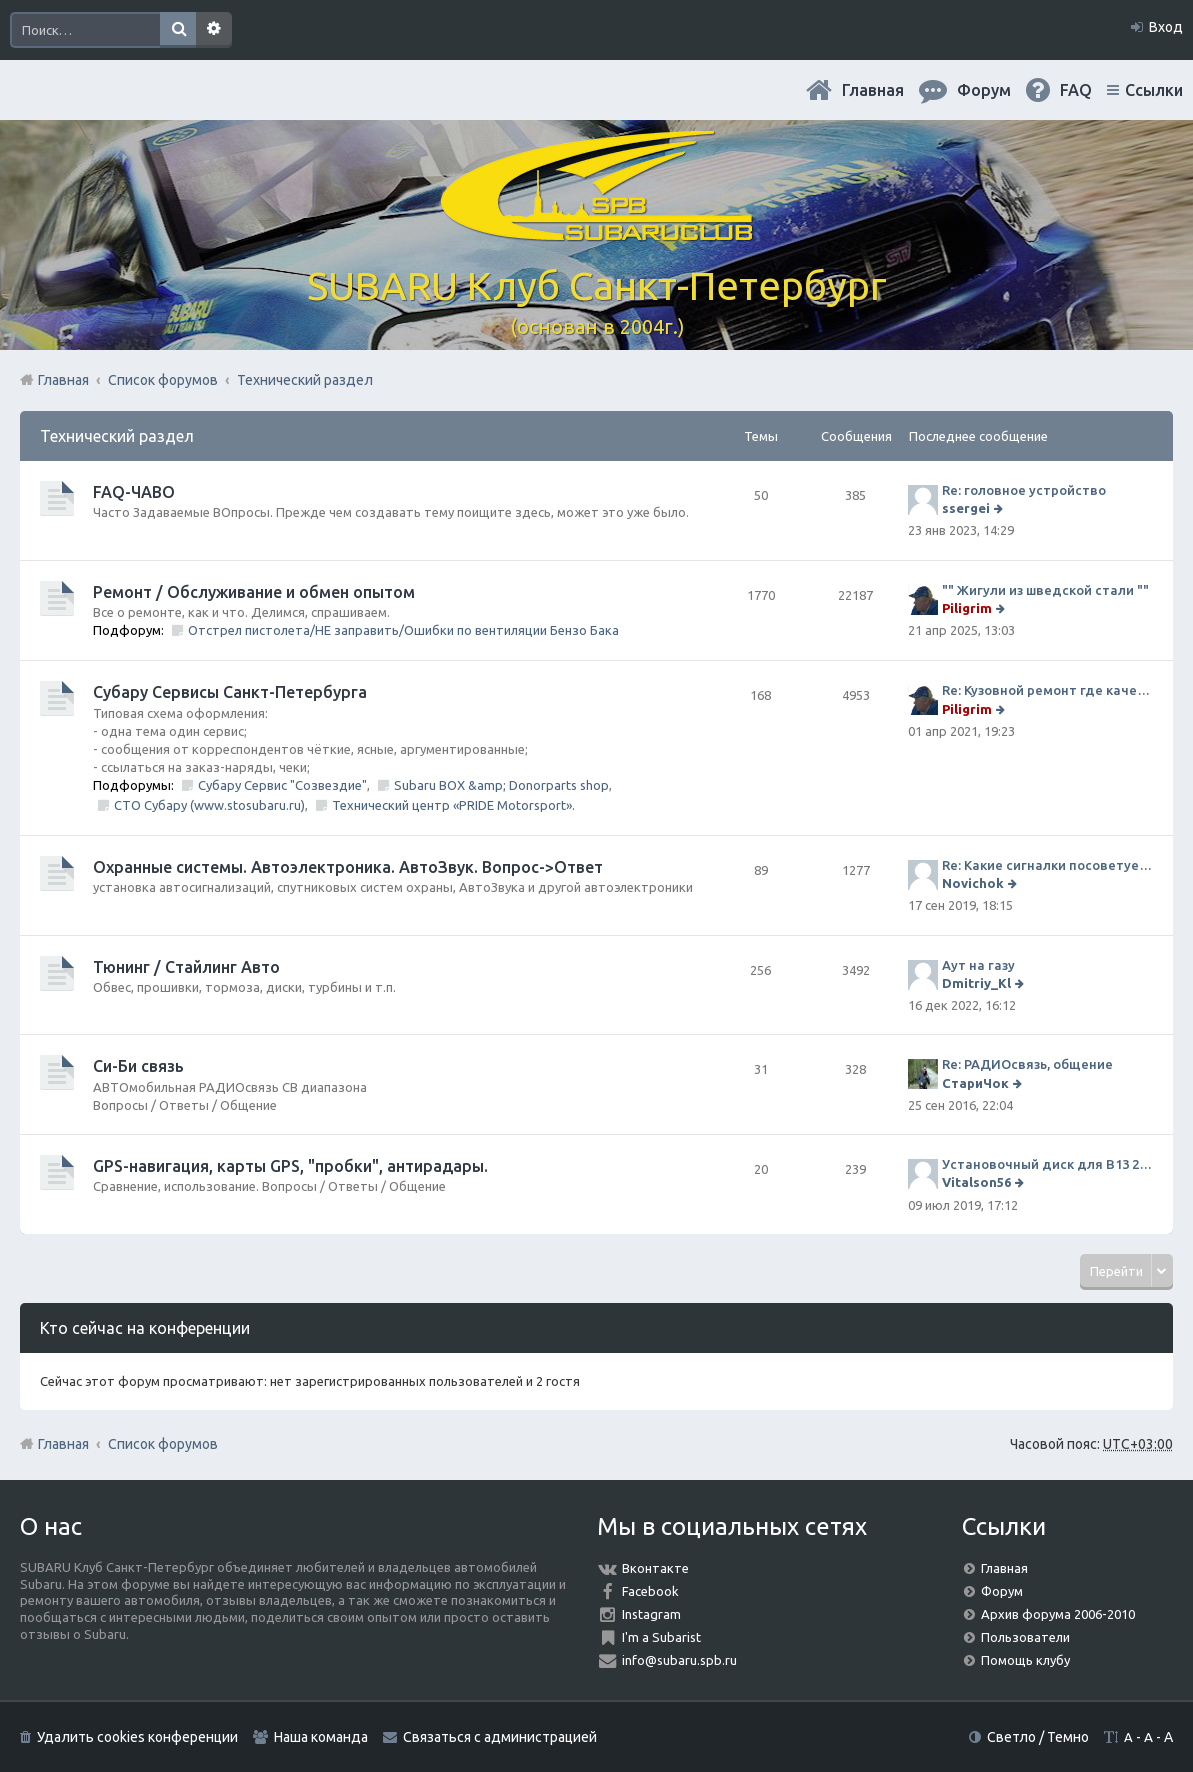  I want to click on СТО Субару (www.stosubaru.ru), so click(209, 805).